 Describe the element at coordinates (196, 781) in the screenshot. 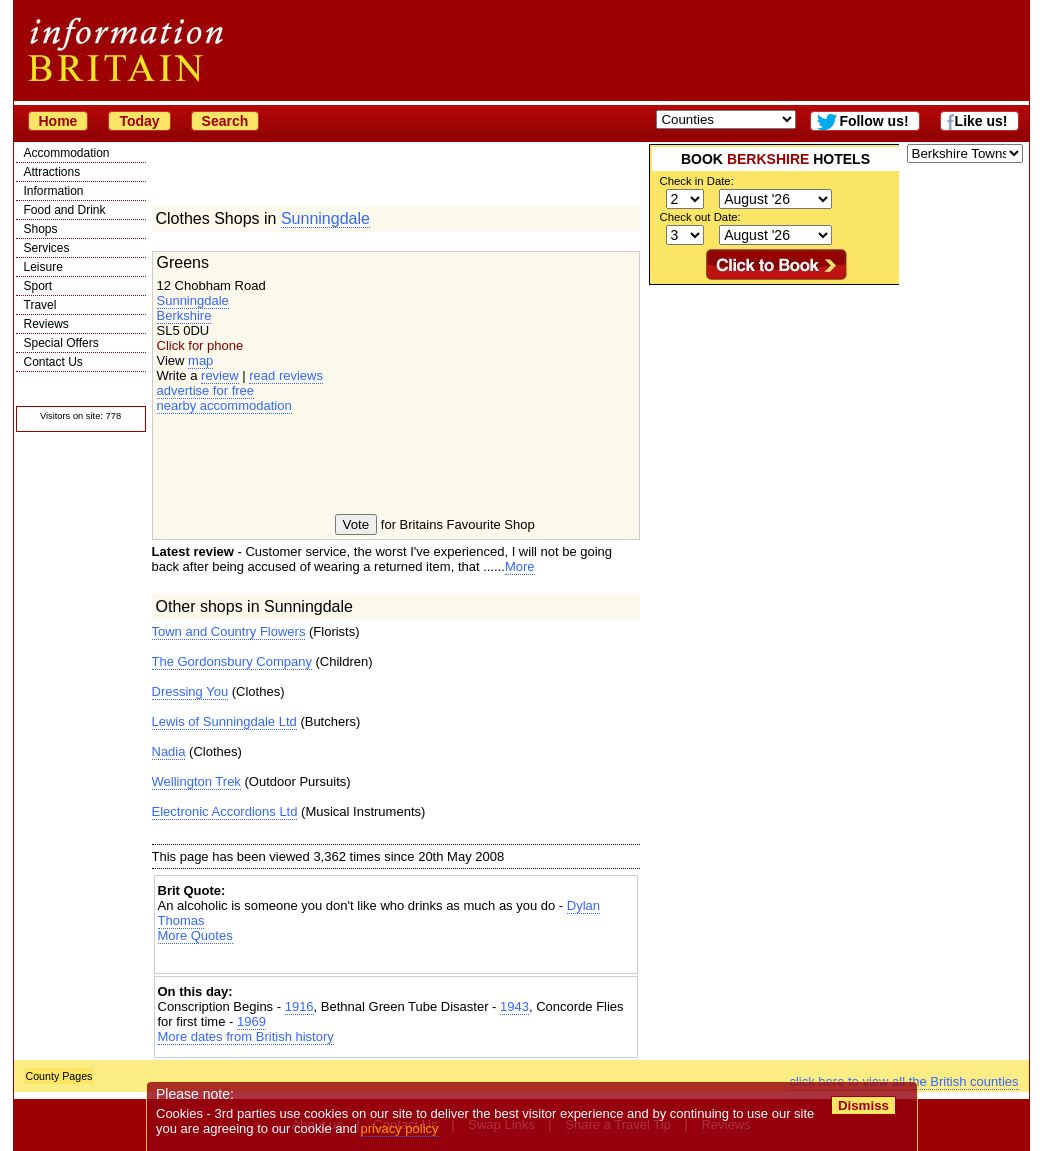

I see `Wellington Trek` at that location.